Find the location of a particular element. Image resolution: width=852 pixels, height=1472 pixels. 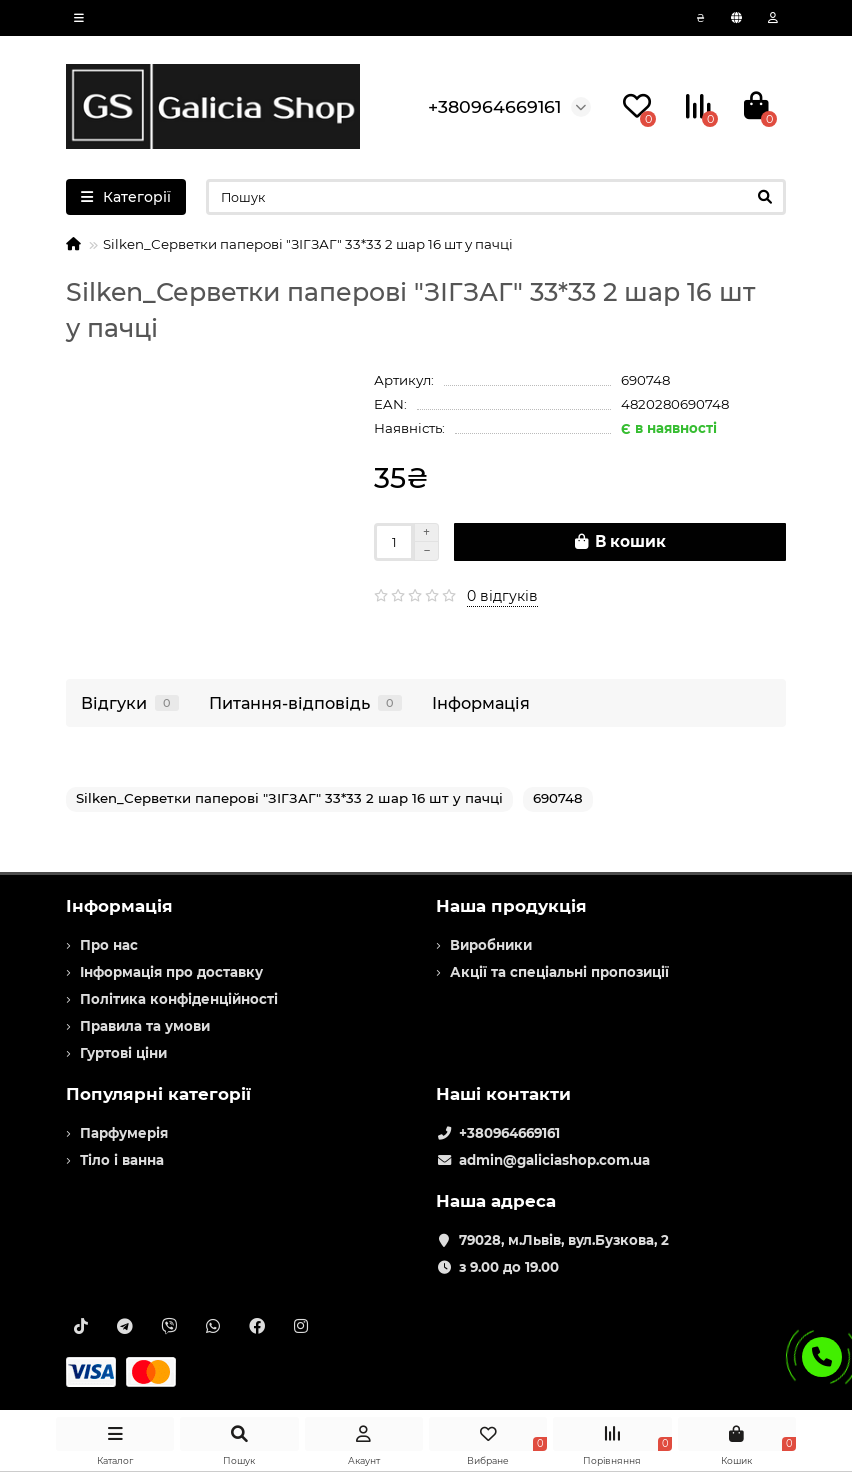

Питання-відповідь is located at coordinates (305, 703).